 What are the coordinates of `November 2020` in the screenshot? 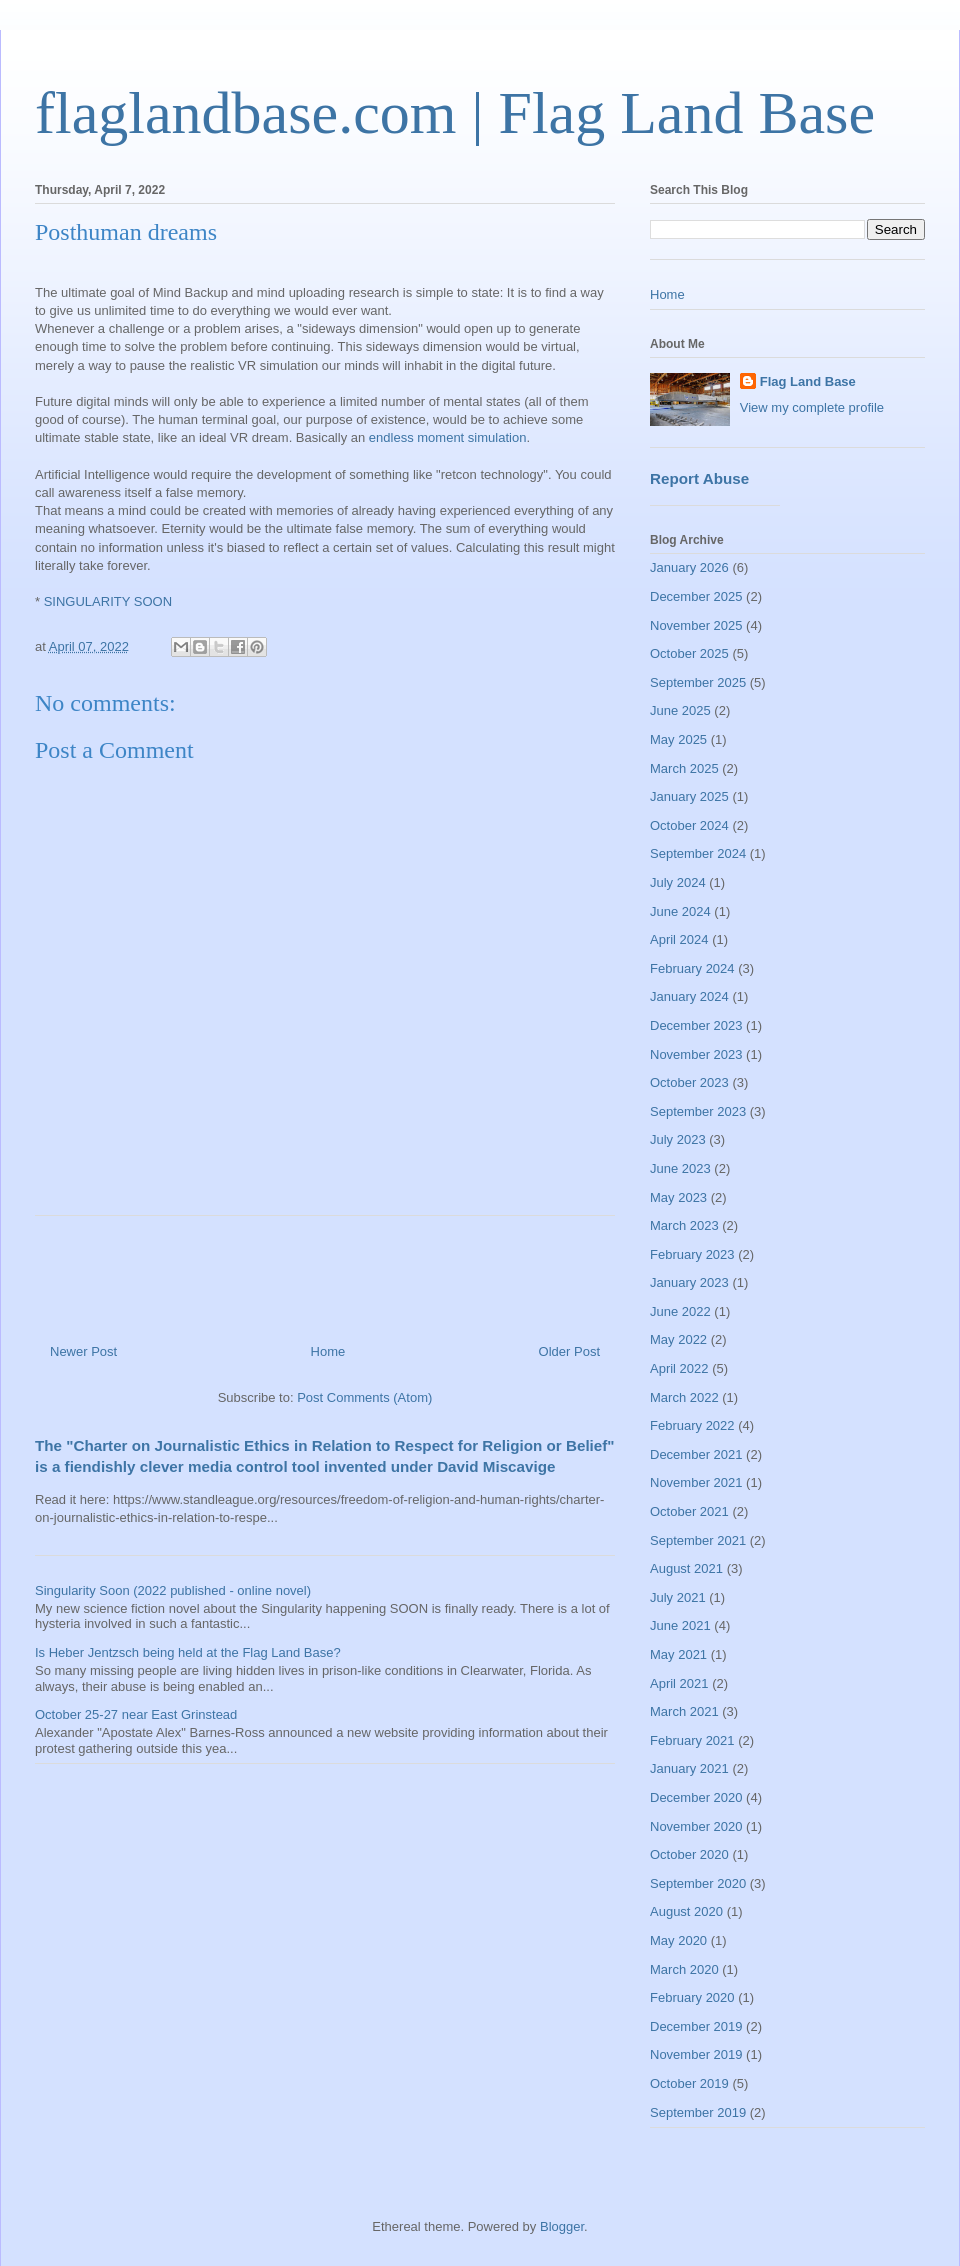 It's located at (696, 1826).